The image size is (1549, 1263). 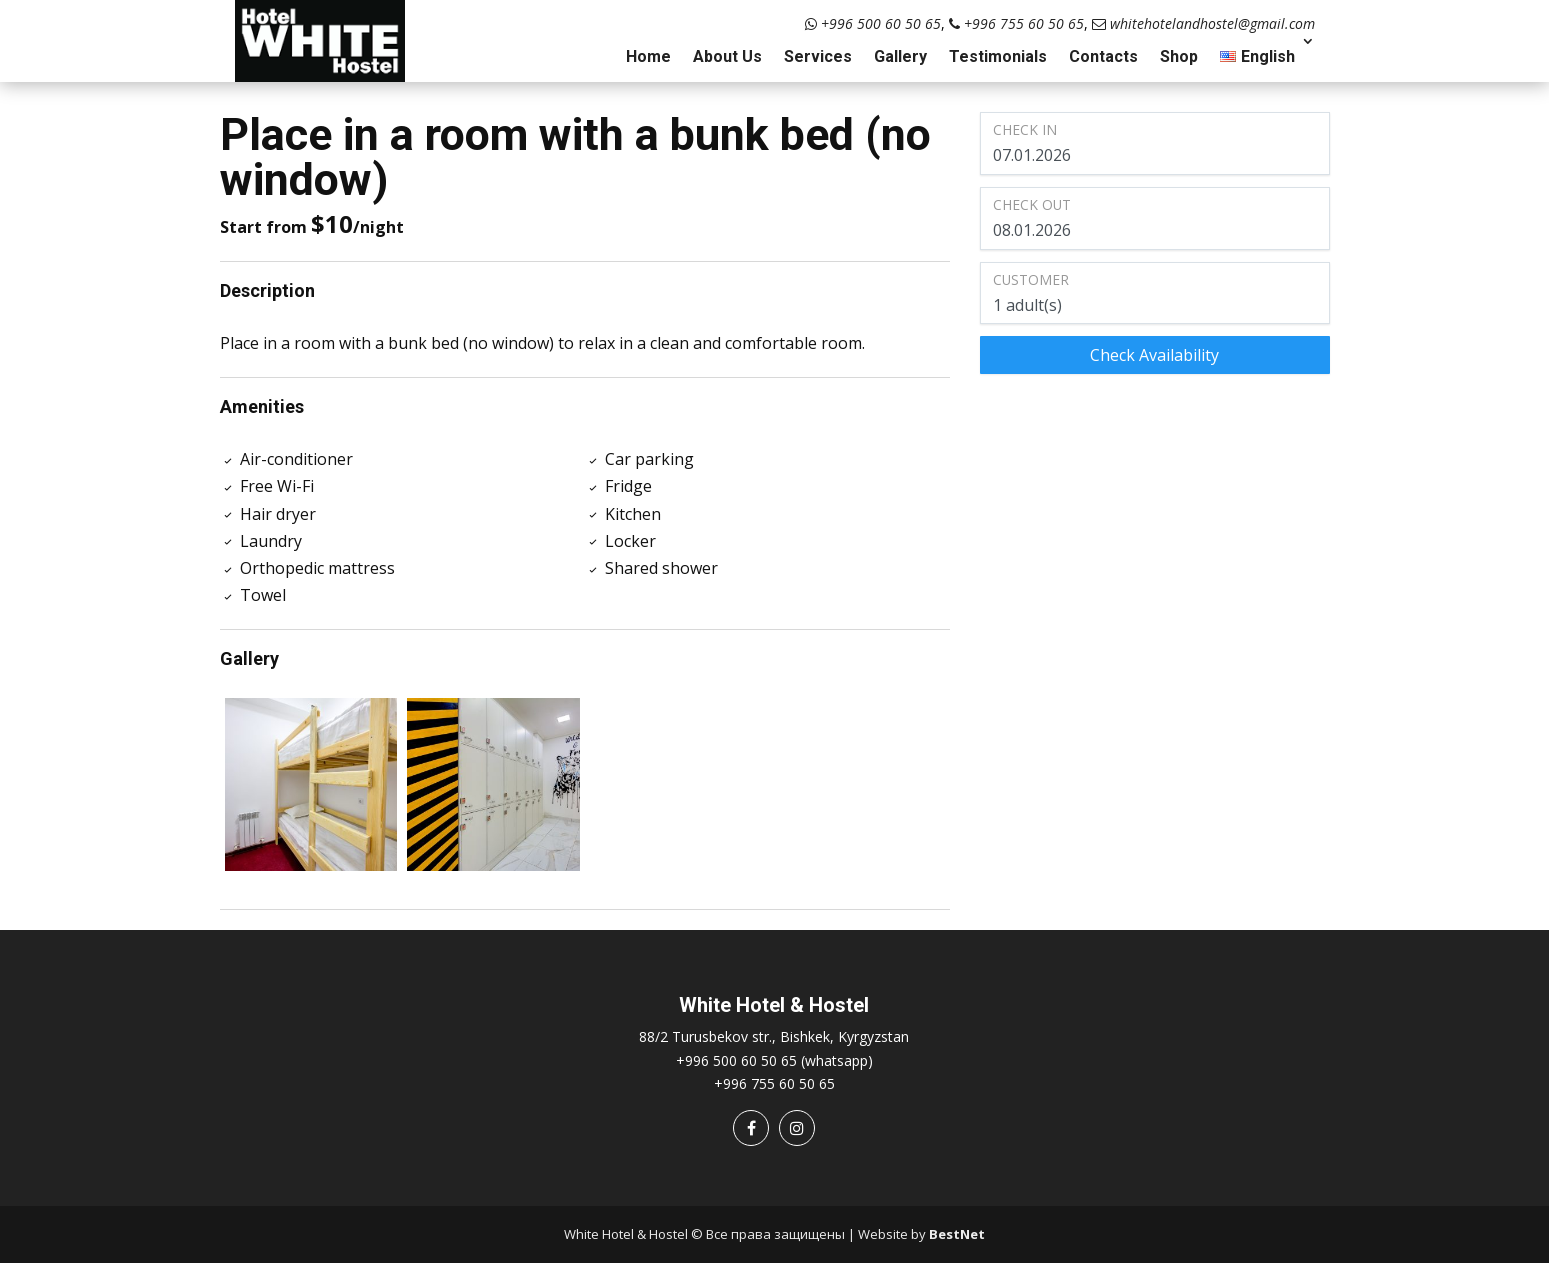 I want to click on Gallery, so click(x=900, y=56).